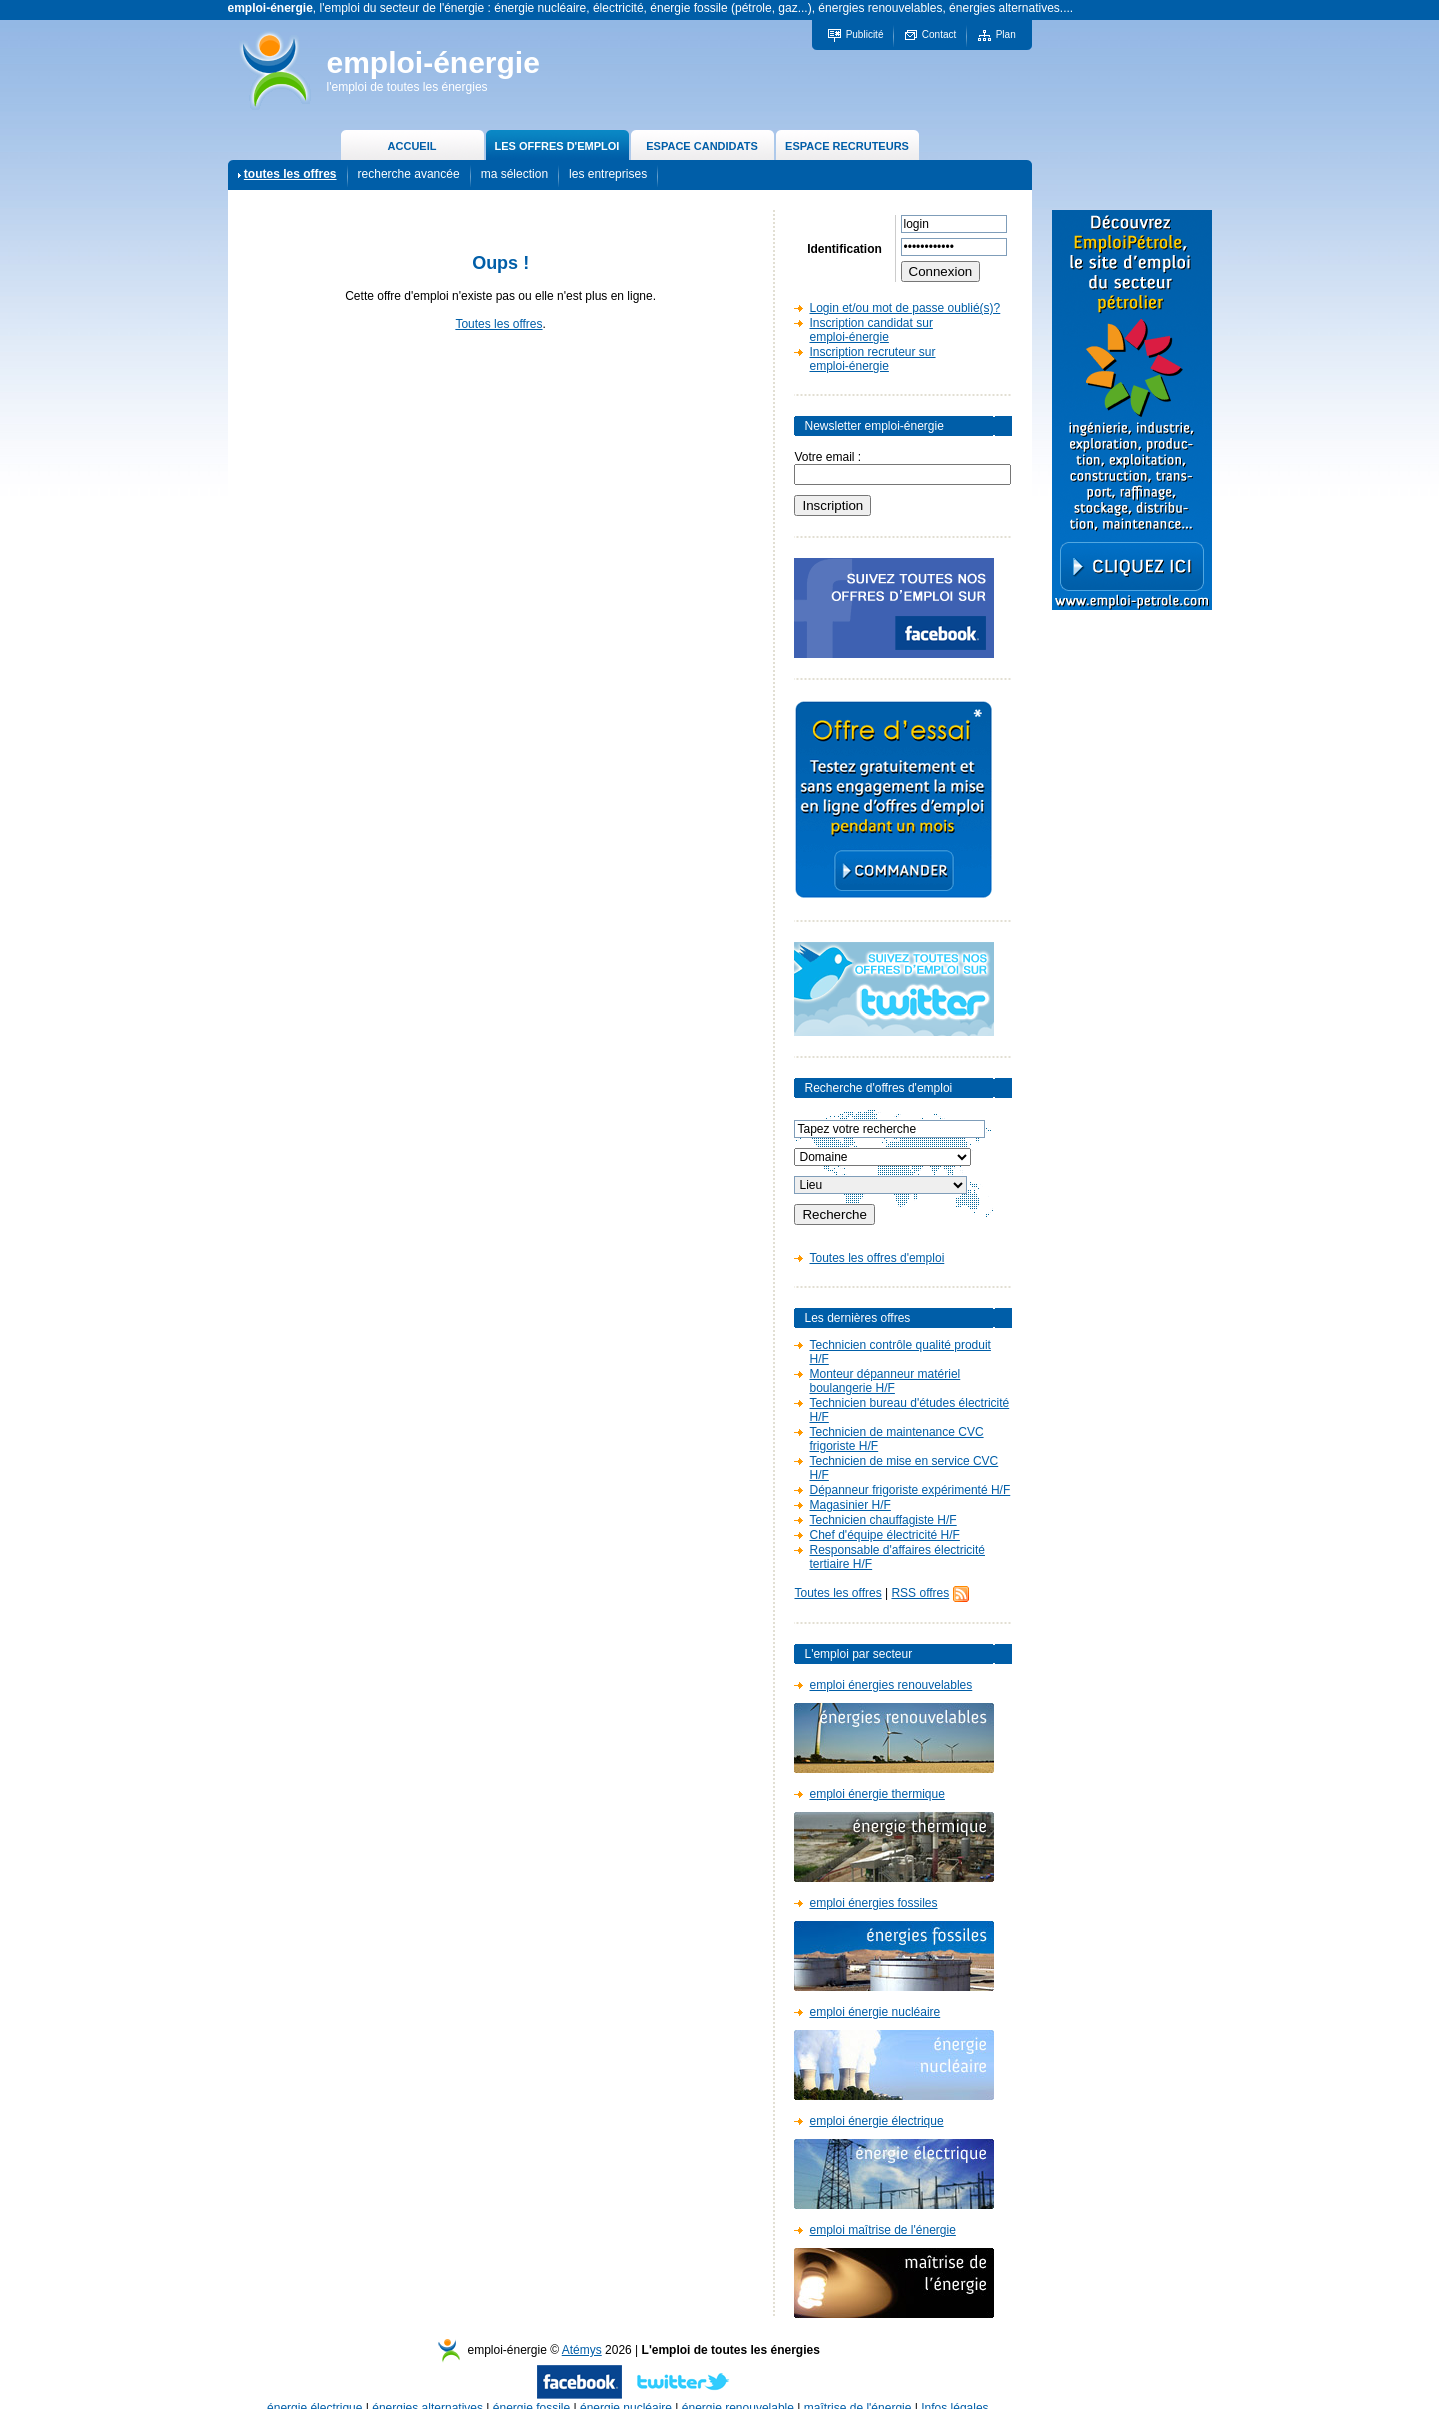  Describe the element at coordinates (872, 359) in the screenshot. I see `Inscription recruteur sur emploi-énergie` at that location.